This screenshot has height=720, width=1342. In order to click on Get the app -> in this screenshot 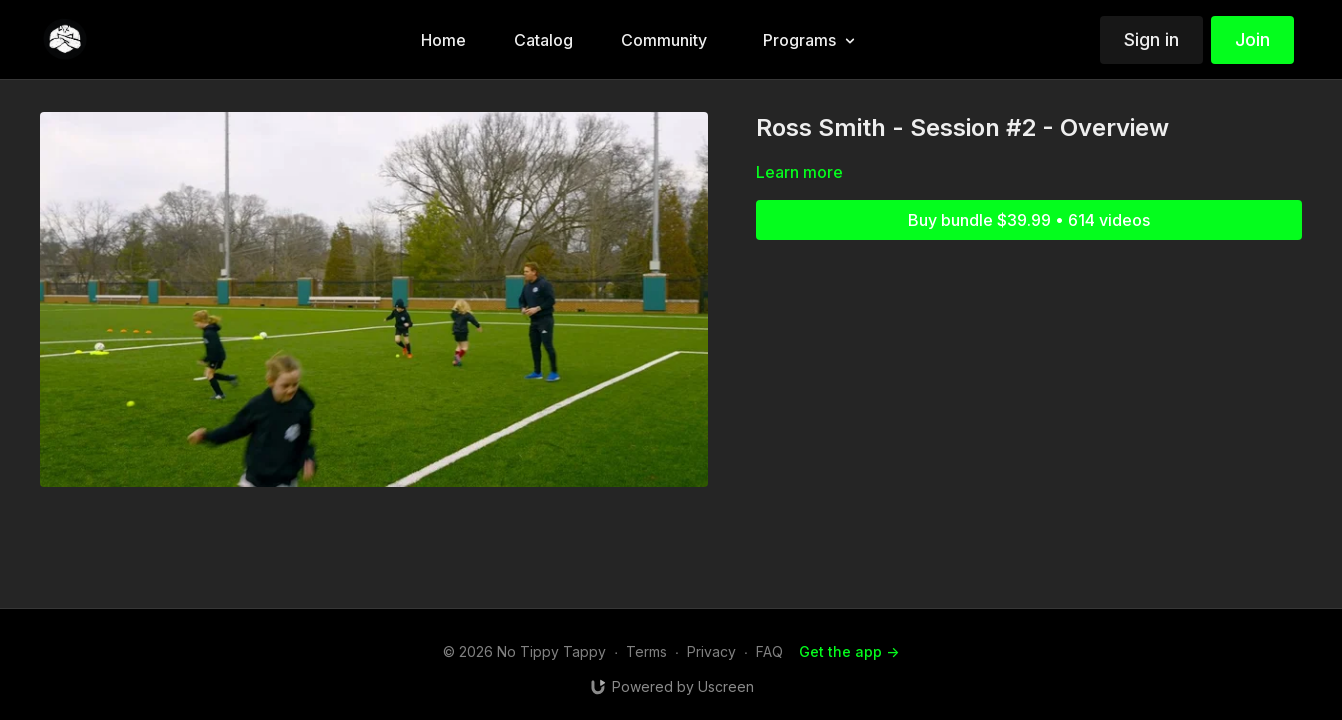, I will do `click(849, 651)`.